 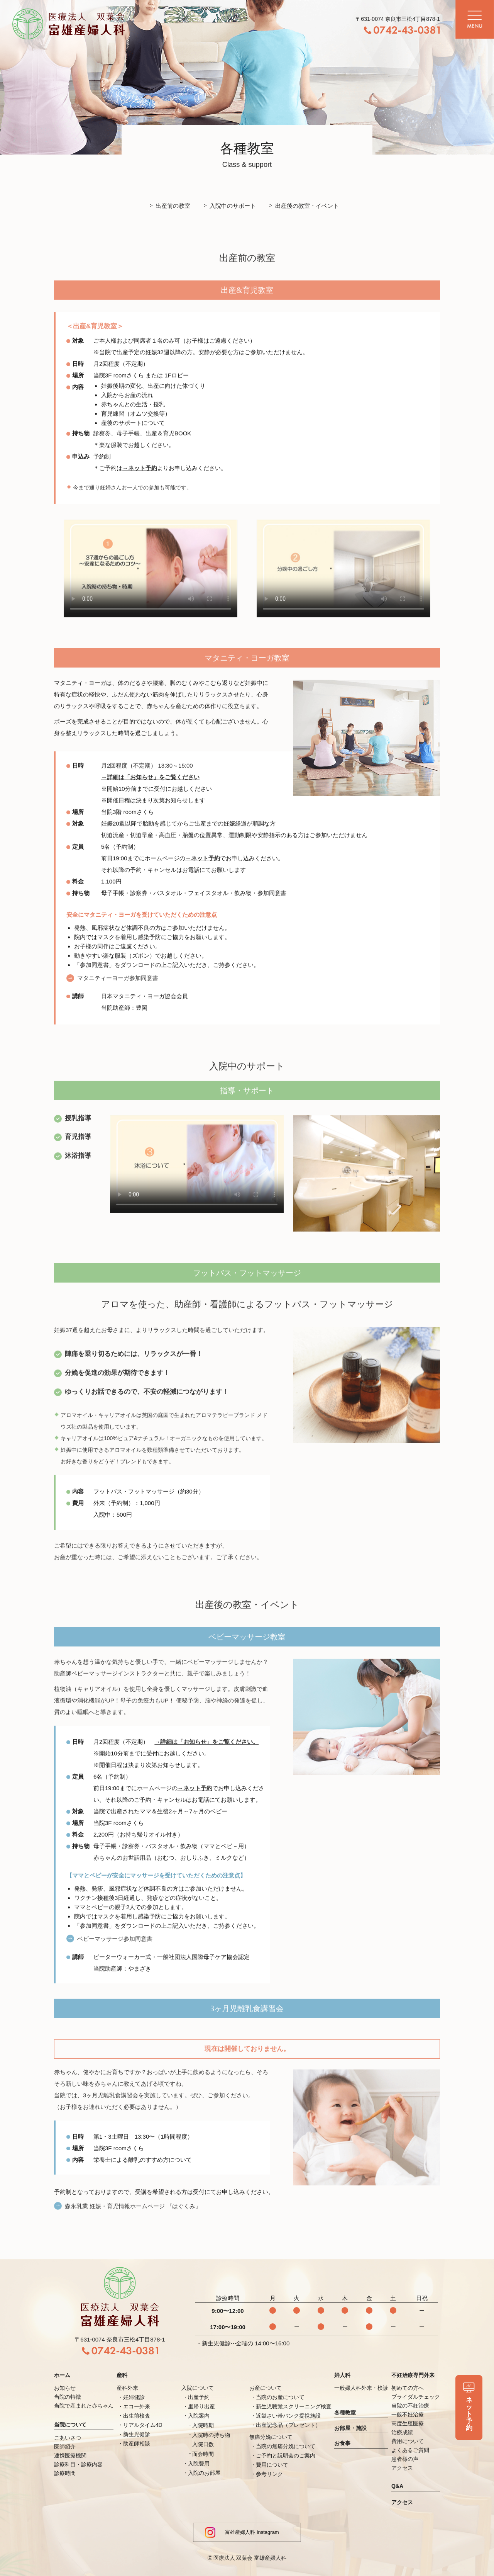 What do you see at coordinates (136, 2434) in the screenshot?
I see `新生児健診` at bounding box center [136, 2434].